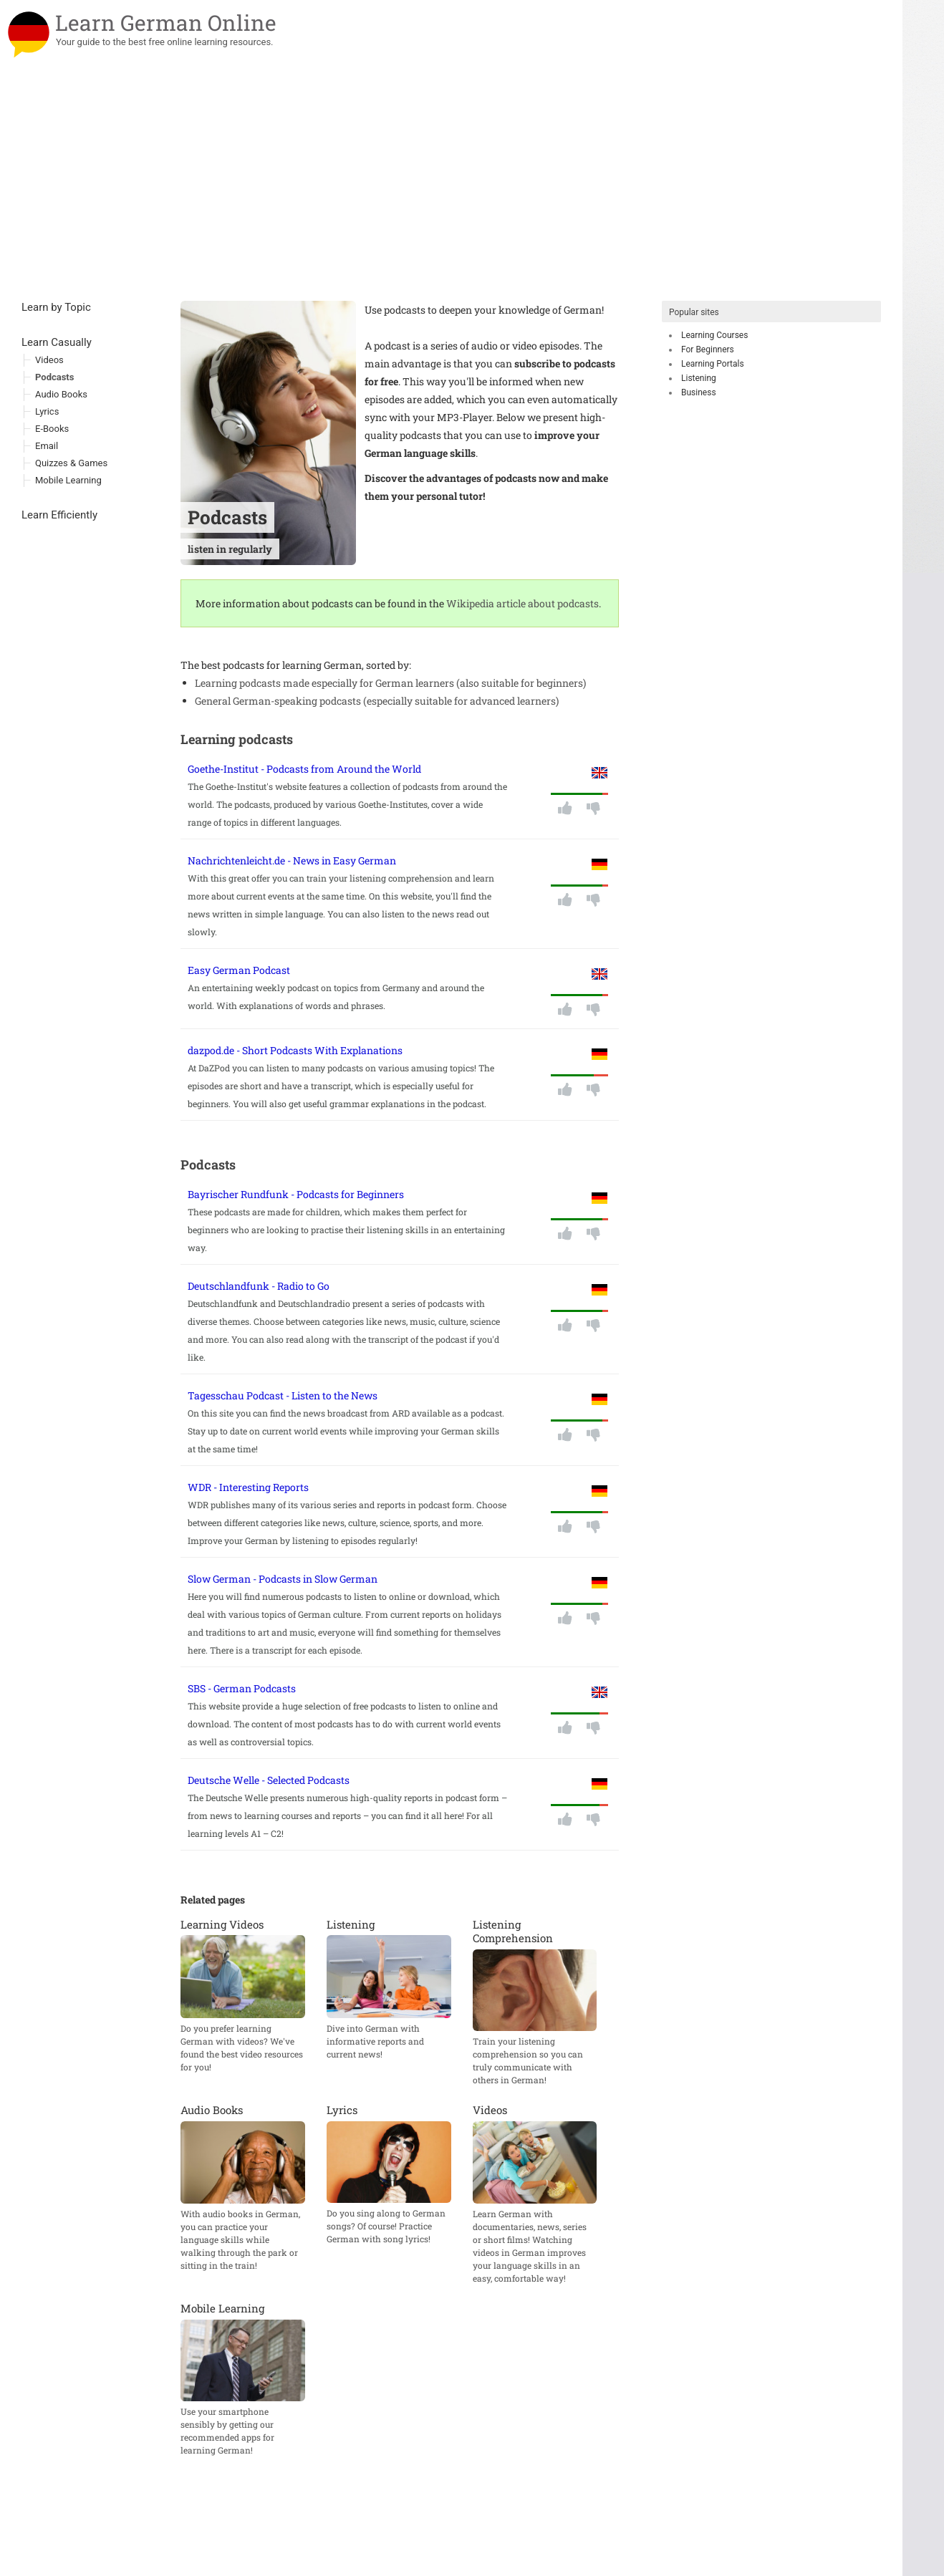 This screenshot has height=2576, width=944. I want to click on Audio Books, so click(61, 394).